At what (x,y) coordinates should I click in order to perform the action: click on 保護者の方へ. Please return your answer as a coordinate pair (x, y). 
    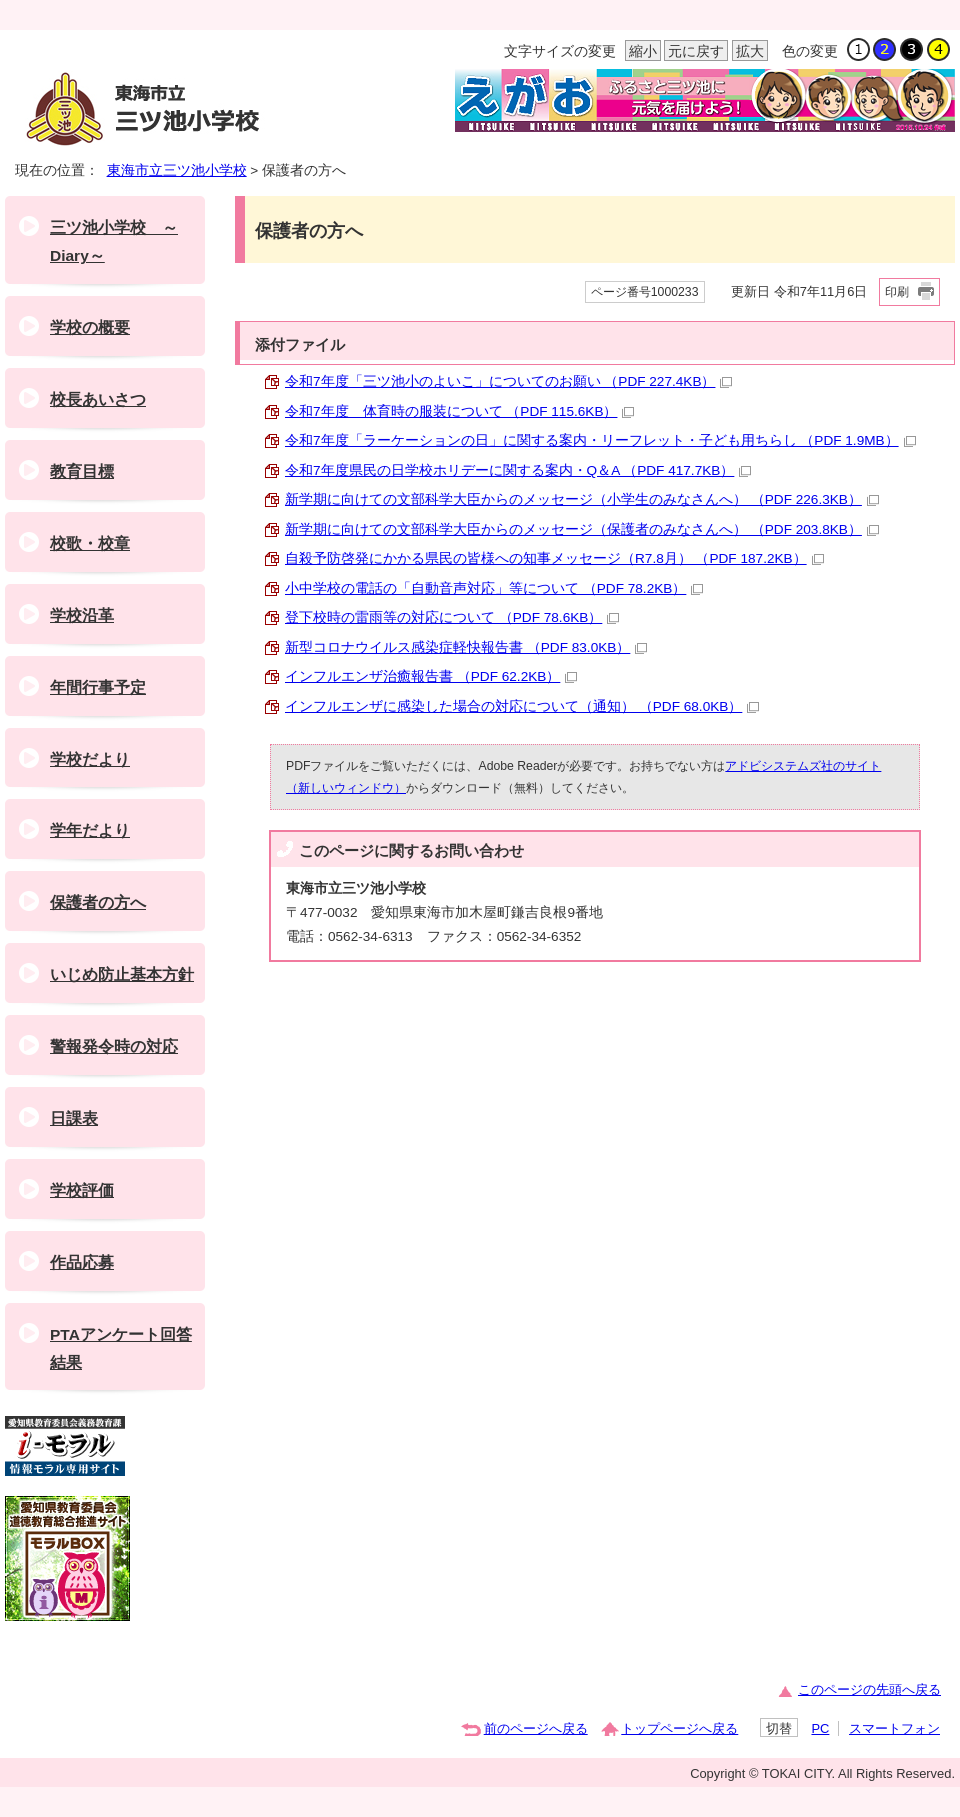
    Looking at the image, I should click on (98, 902).